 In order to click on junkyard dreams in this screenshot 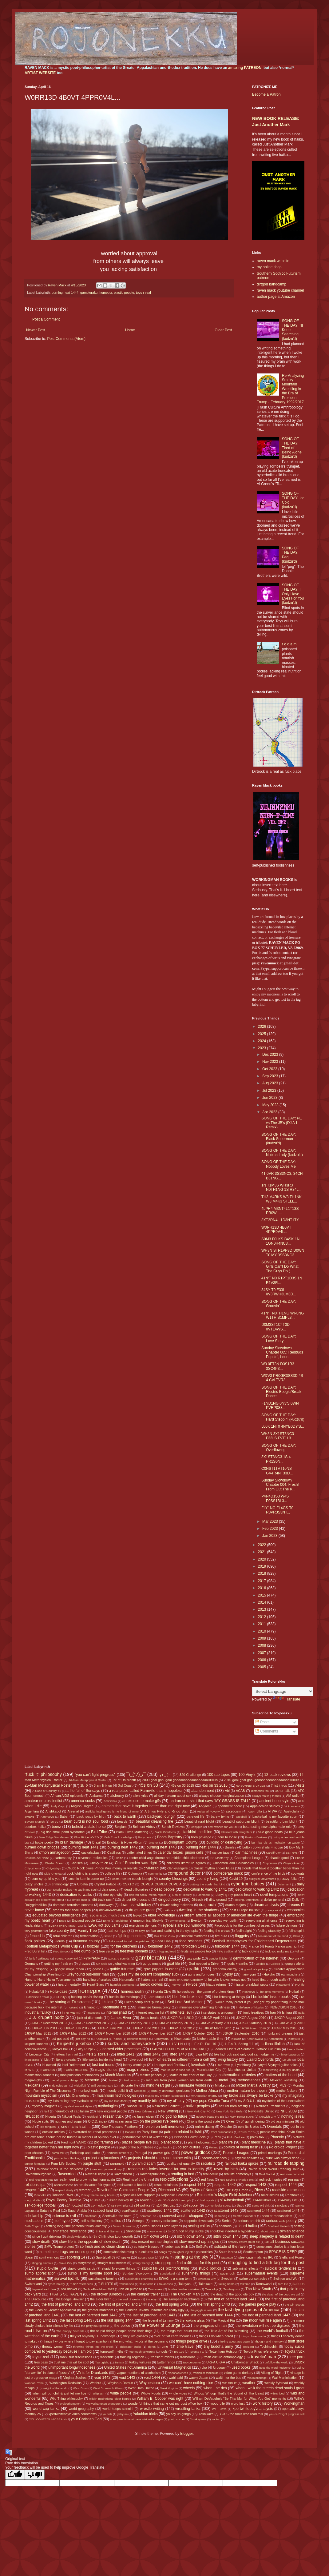, I will do `click(280, 2033)`.